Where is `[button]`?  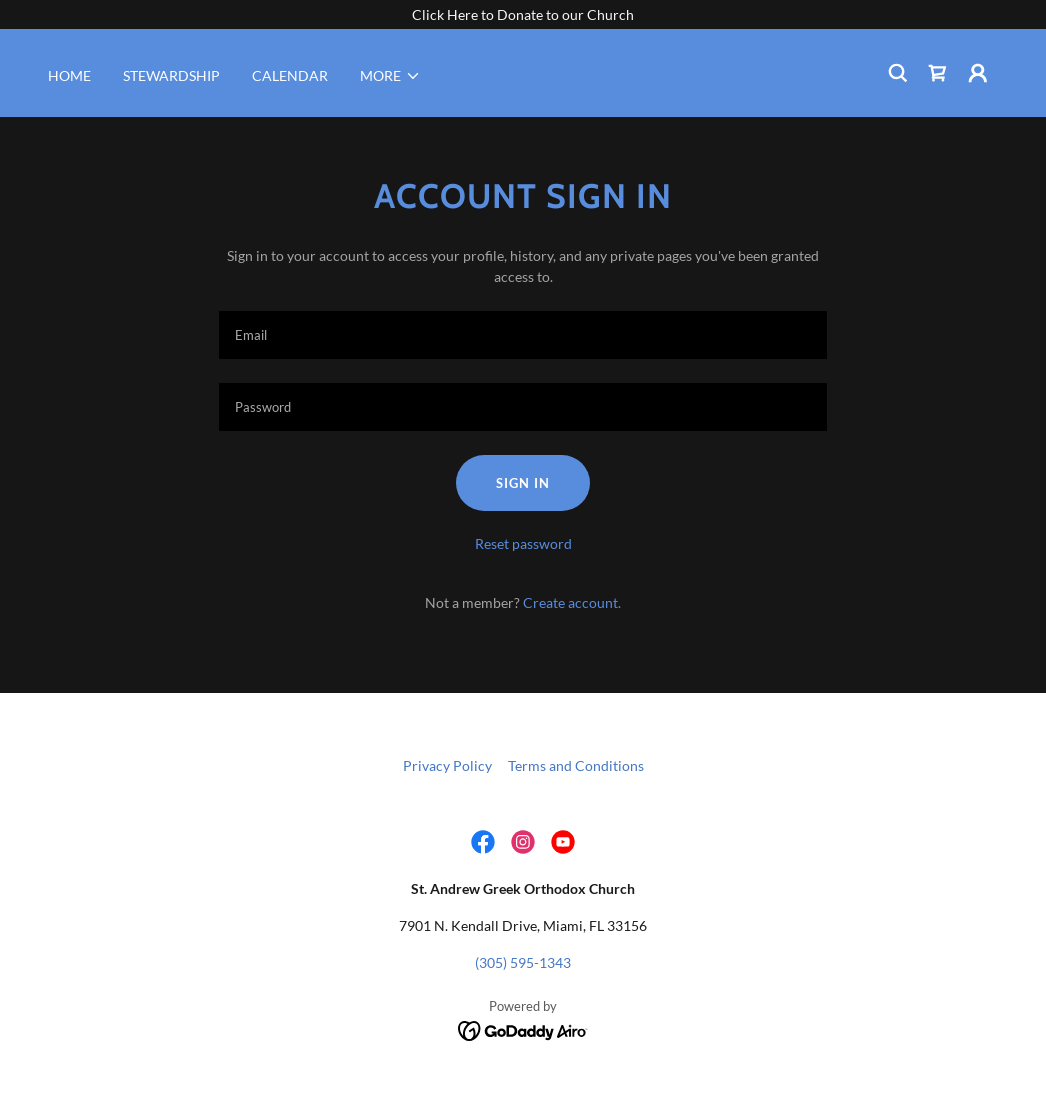 [button] is located at coordinates (390, 76).